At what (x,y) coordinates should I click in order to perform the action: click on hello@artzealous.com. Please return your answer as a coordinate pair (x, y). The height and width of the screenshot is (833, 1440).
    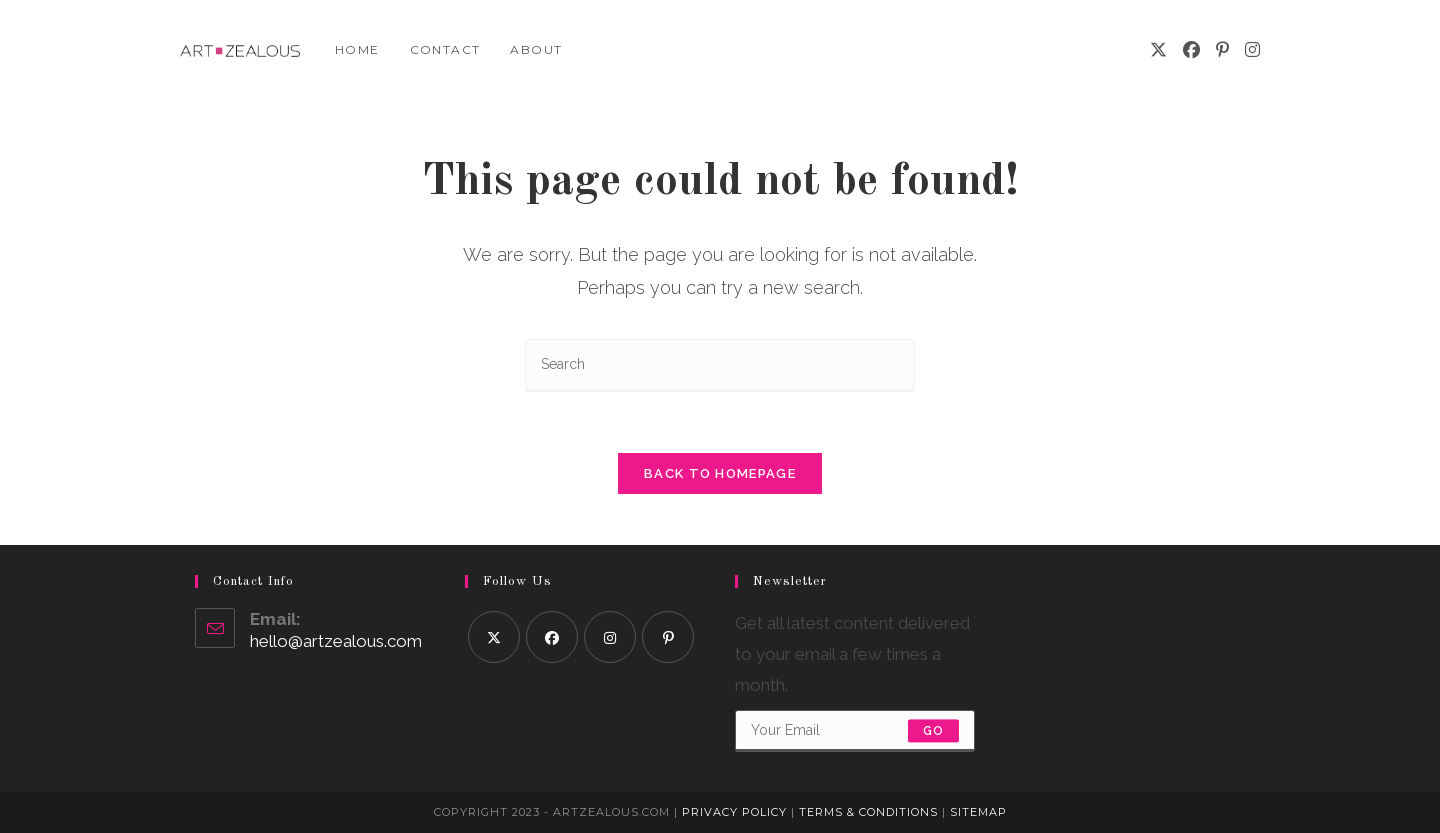
    Looking at the image, I should click on (336, 641).